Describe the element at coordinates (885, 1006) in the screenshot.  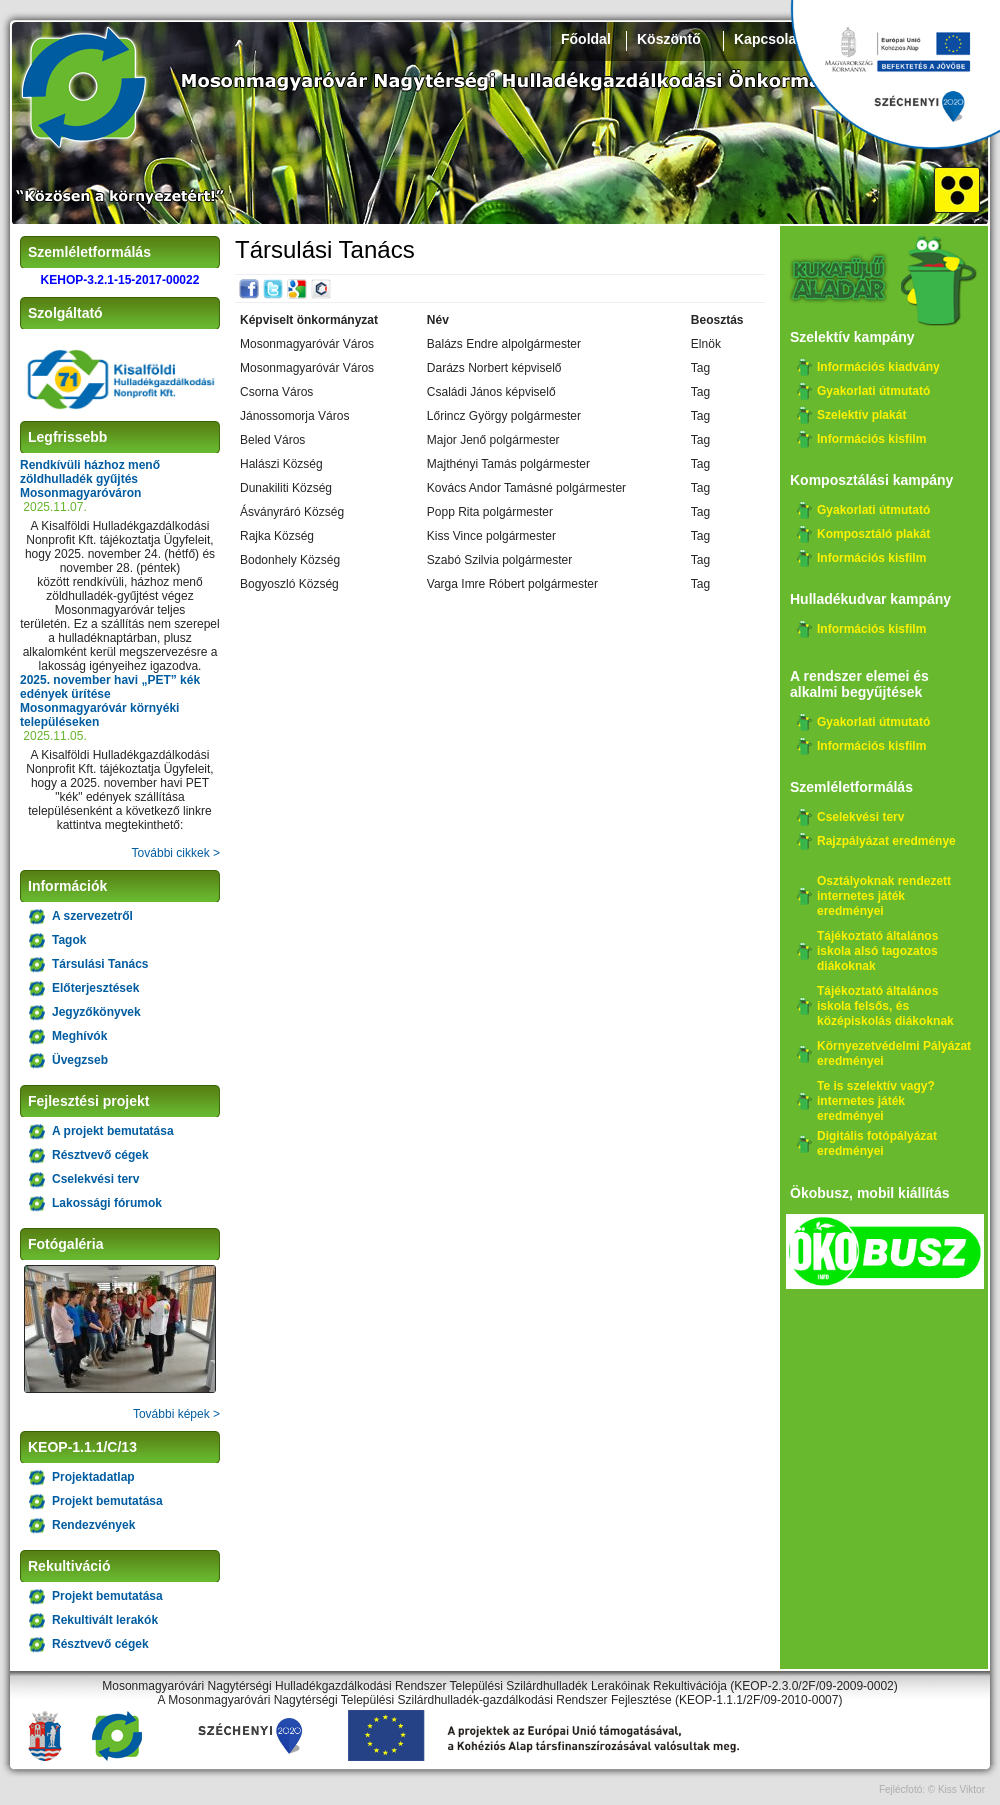
I see `Tájékoztató általános iskola felsős, és középiskolás diákoknak` at that location.